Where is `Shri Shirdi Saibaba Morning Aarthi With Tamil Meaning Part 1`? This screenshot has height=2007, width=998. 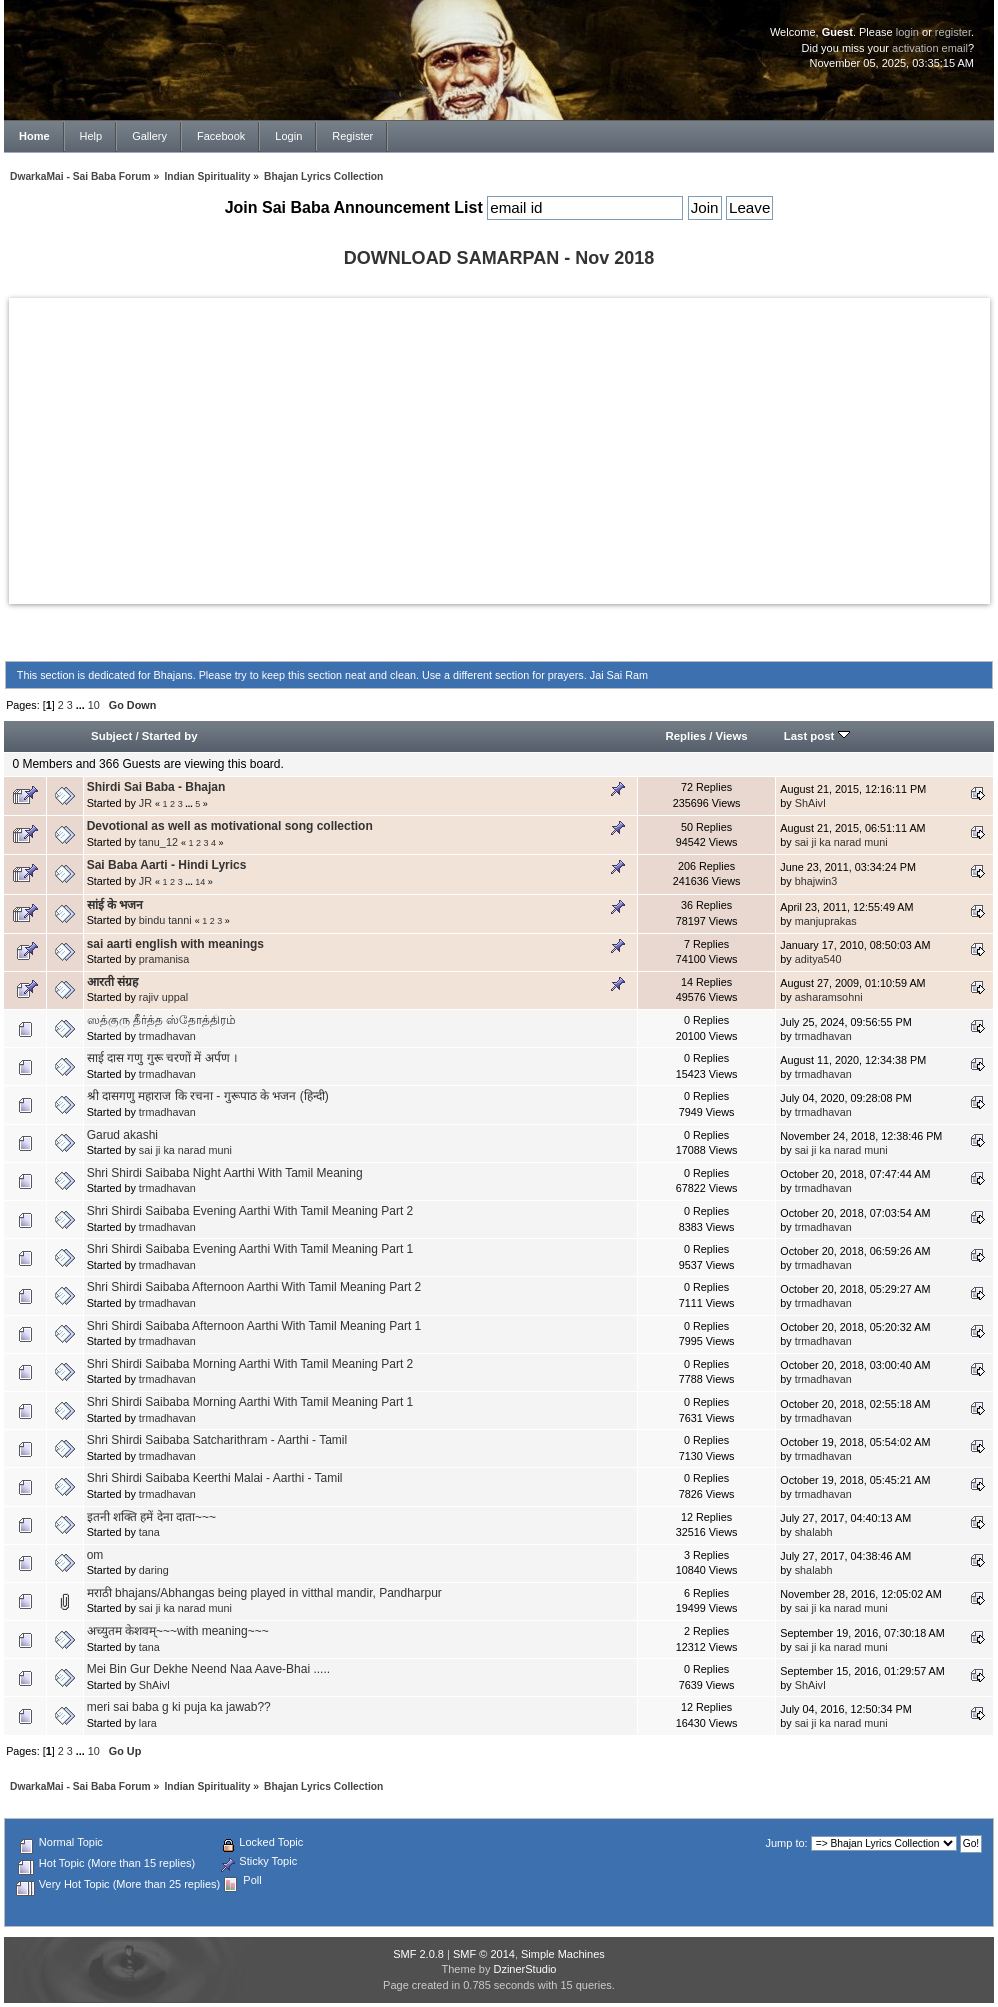
Shri Shirdi Saibaba Morning Aarthi With Tamil Meaning Part 1 is located at coordinates (250, 1402).